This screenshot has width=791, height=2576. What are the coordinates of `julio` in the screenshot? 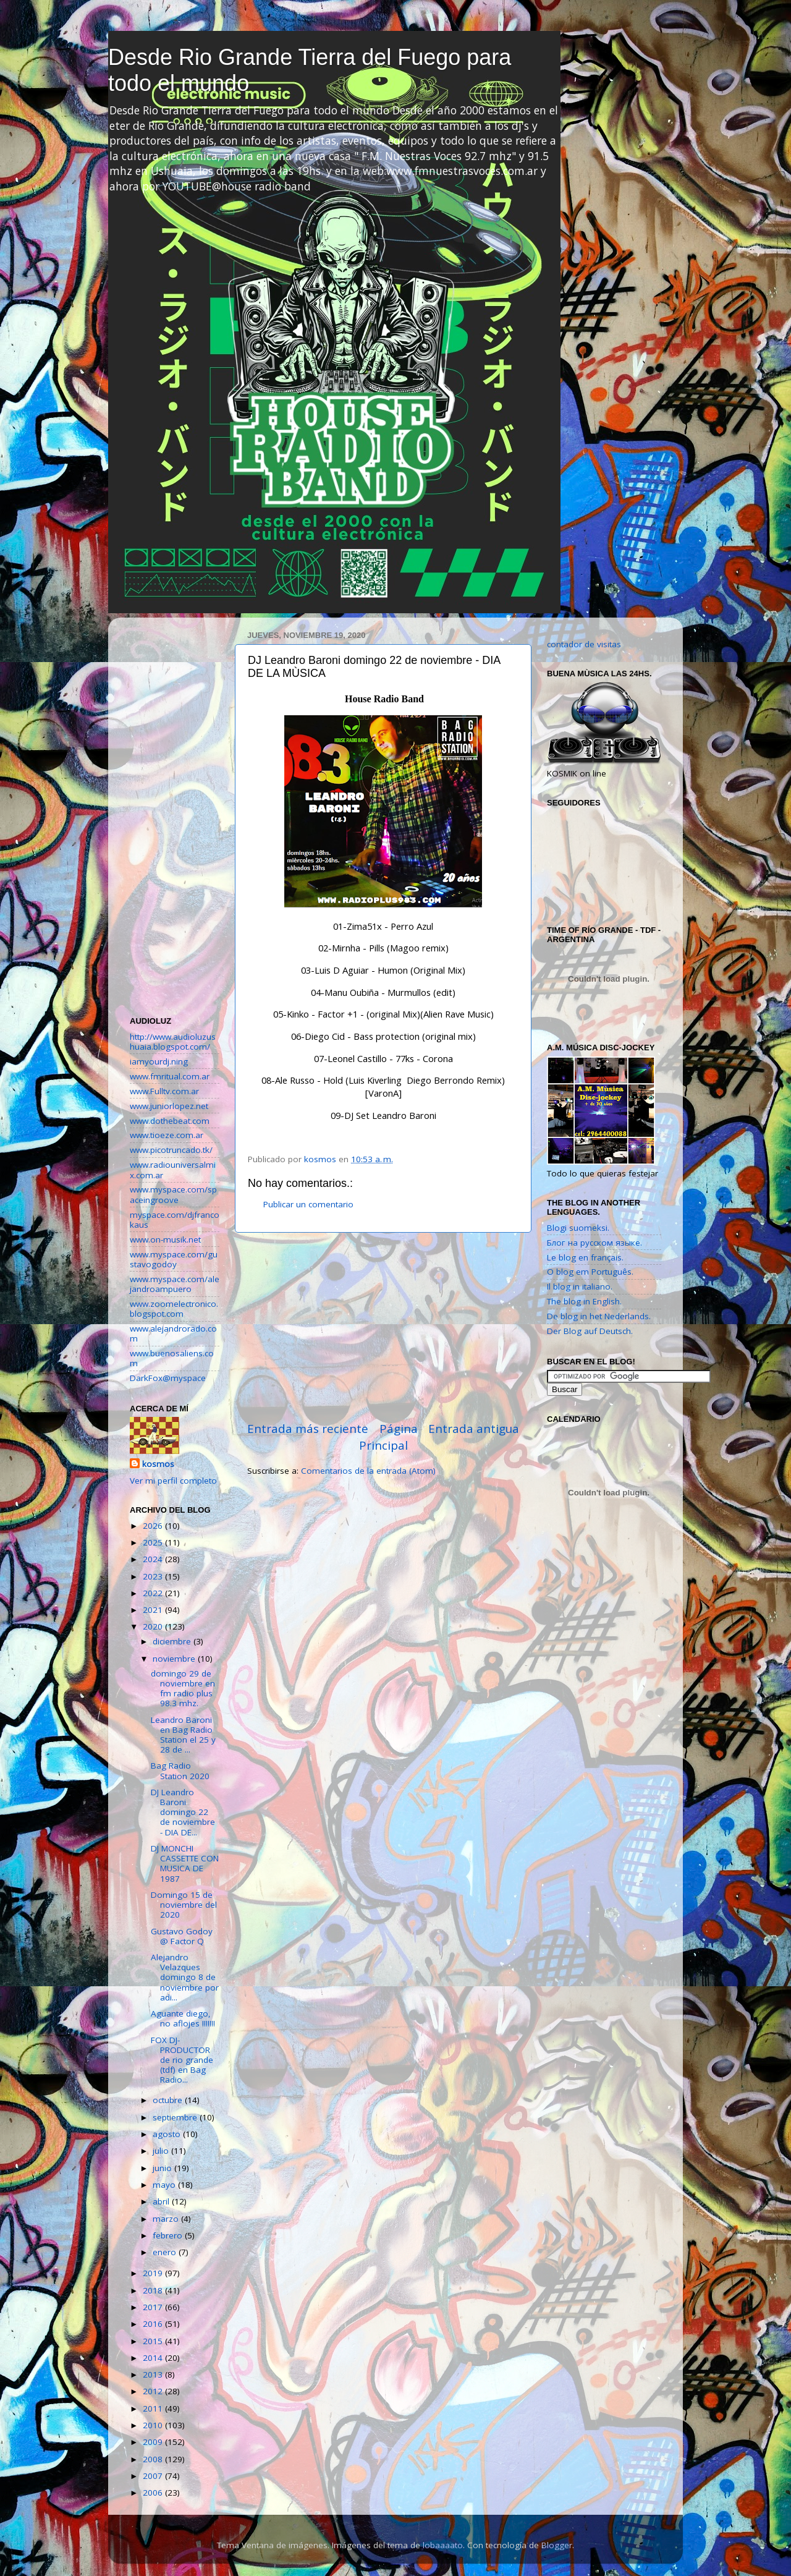 It's located at (162, 2150).